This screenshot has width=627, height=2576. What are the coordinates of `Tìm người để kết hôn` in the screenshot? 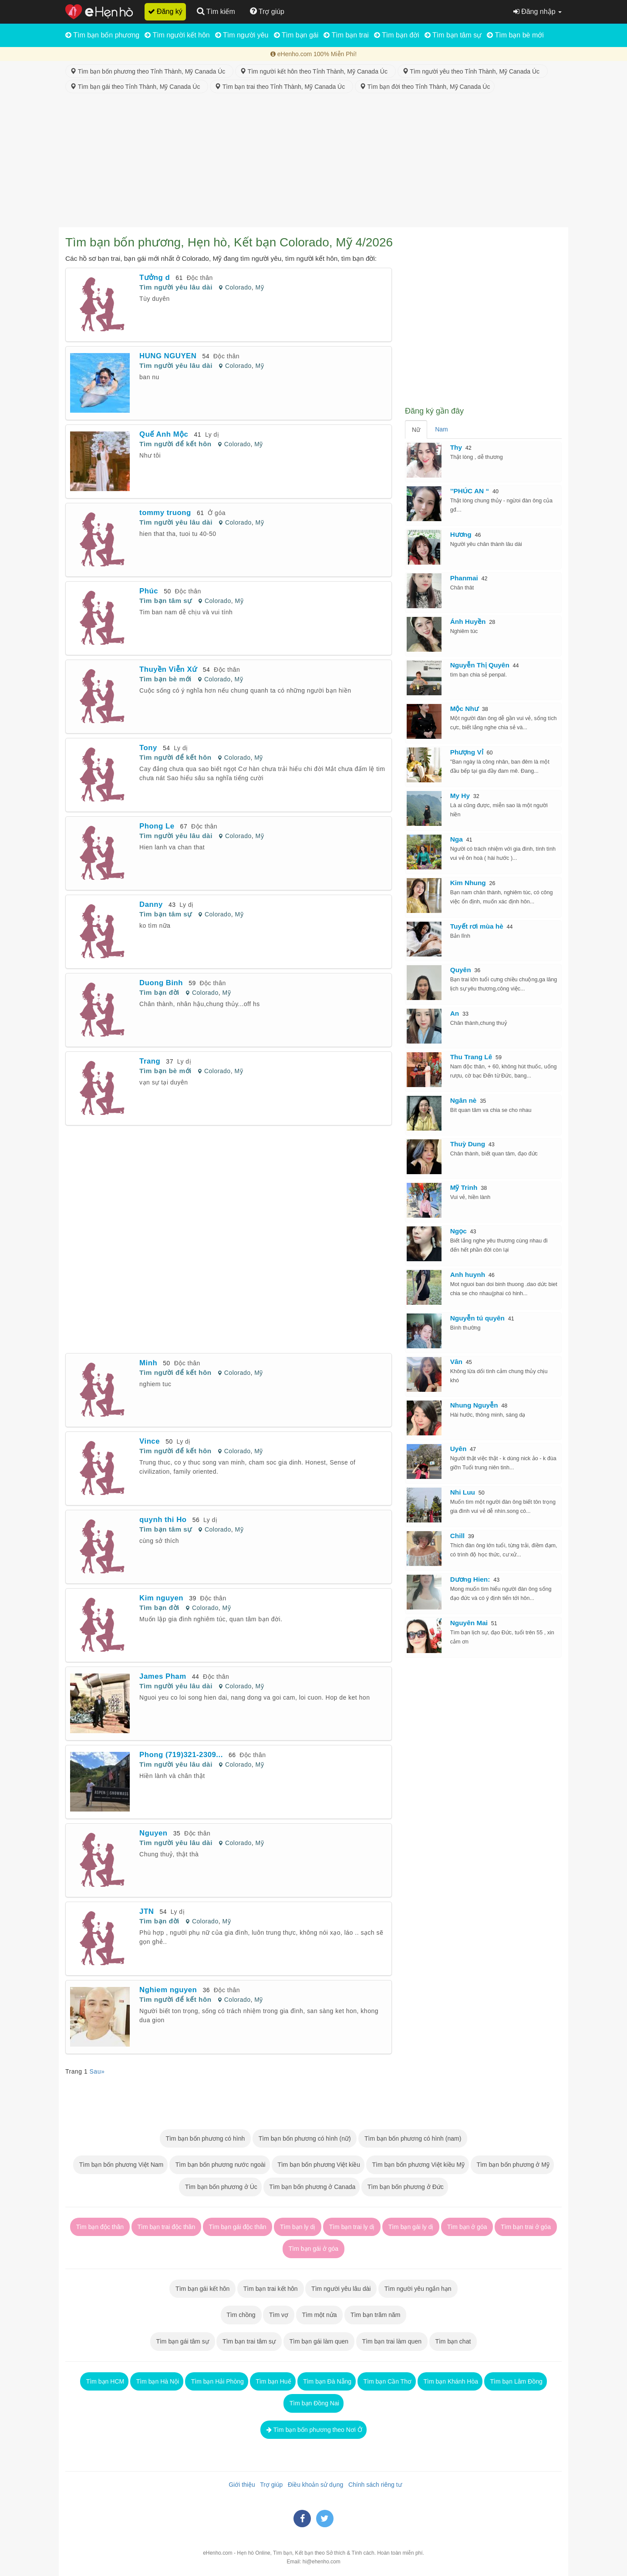 It's located at (175, 444).